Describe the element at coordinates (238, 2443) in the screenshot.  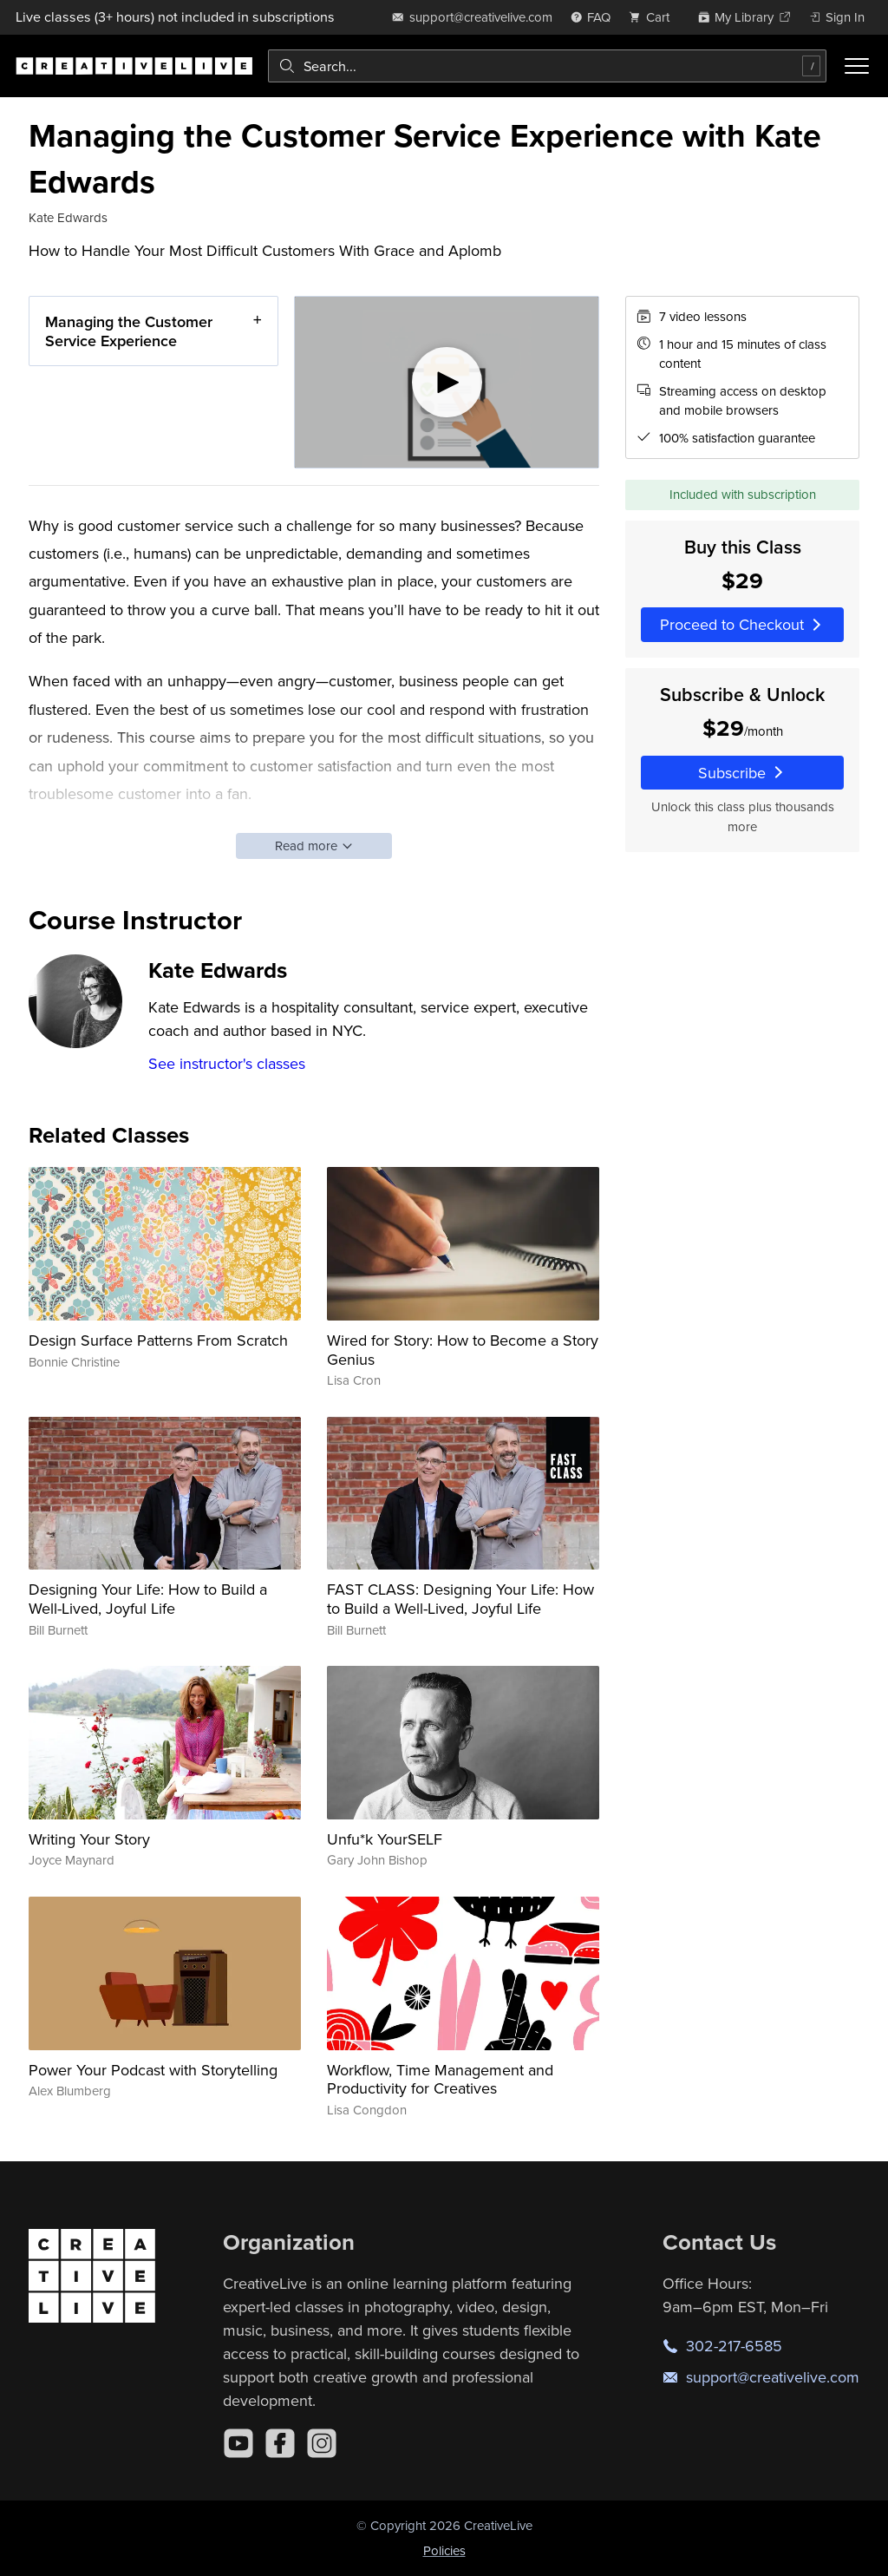
I see `[YouTube]` at that location.